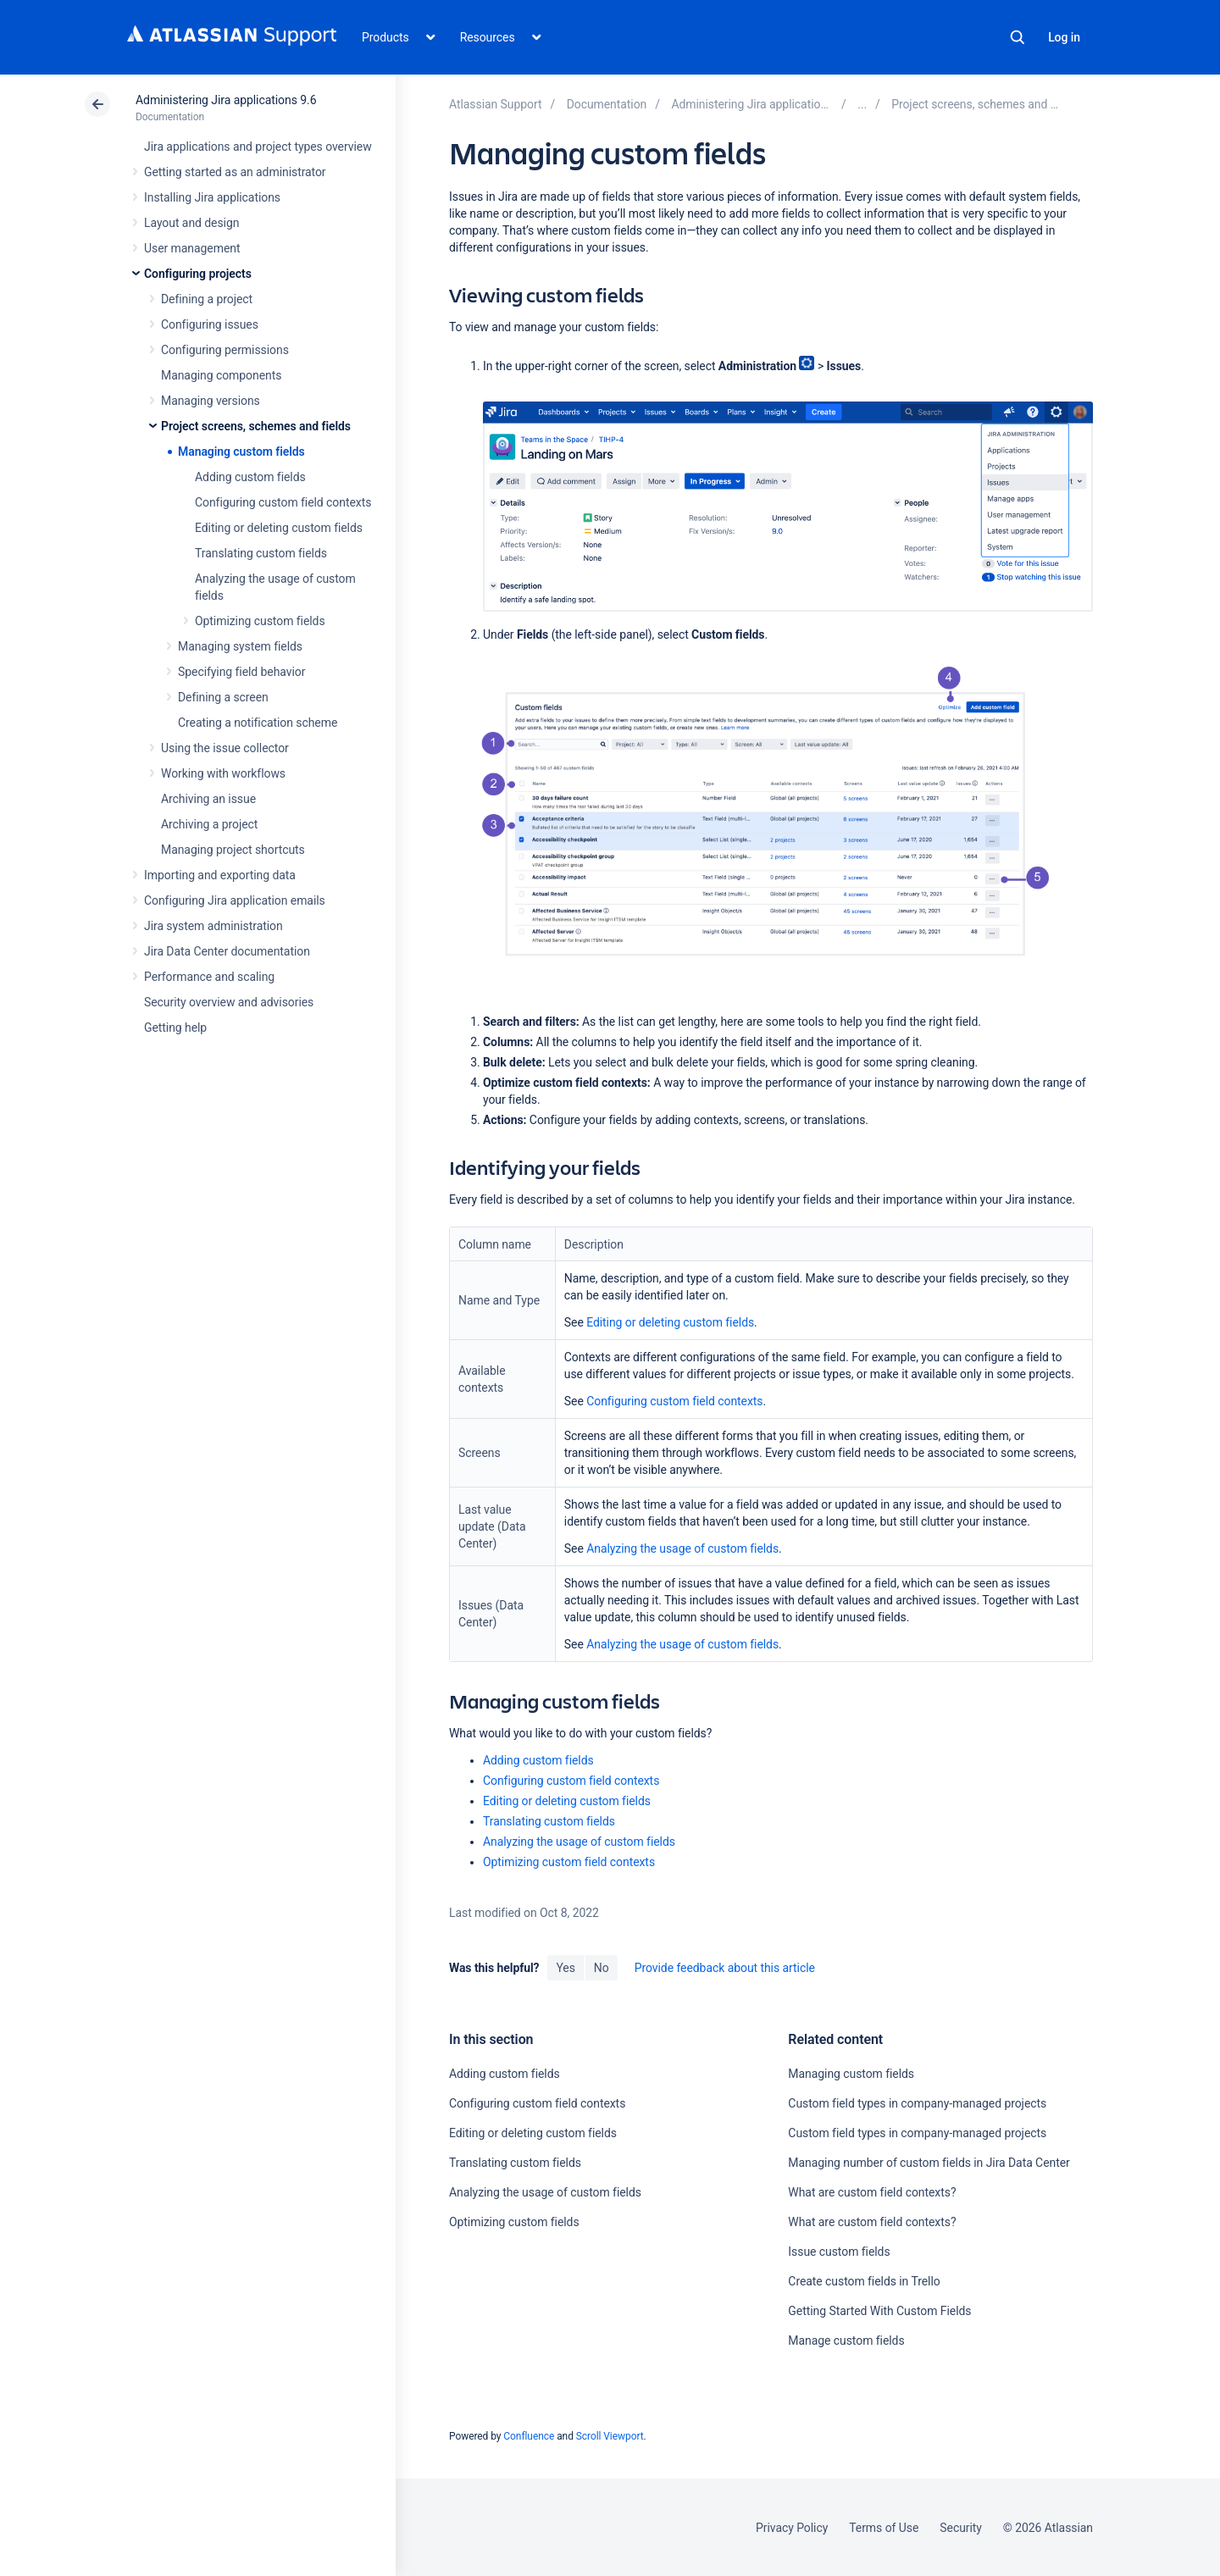  Describe the element at coordinates (250, 477) in the screenshot. I see `Adding custom fields` at that location.